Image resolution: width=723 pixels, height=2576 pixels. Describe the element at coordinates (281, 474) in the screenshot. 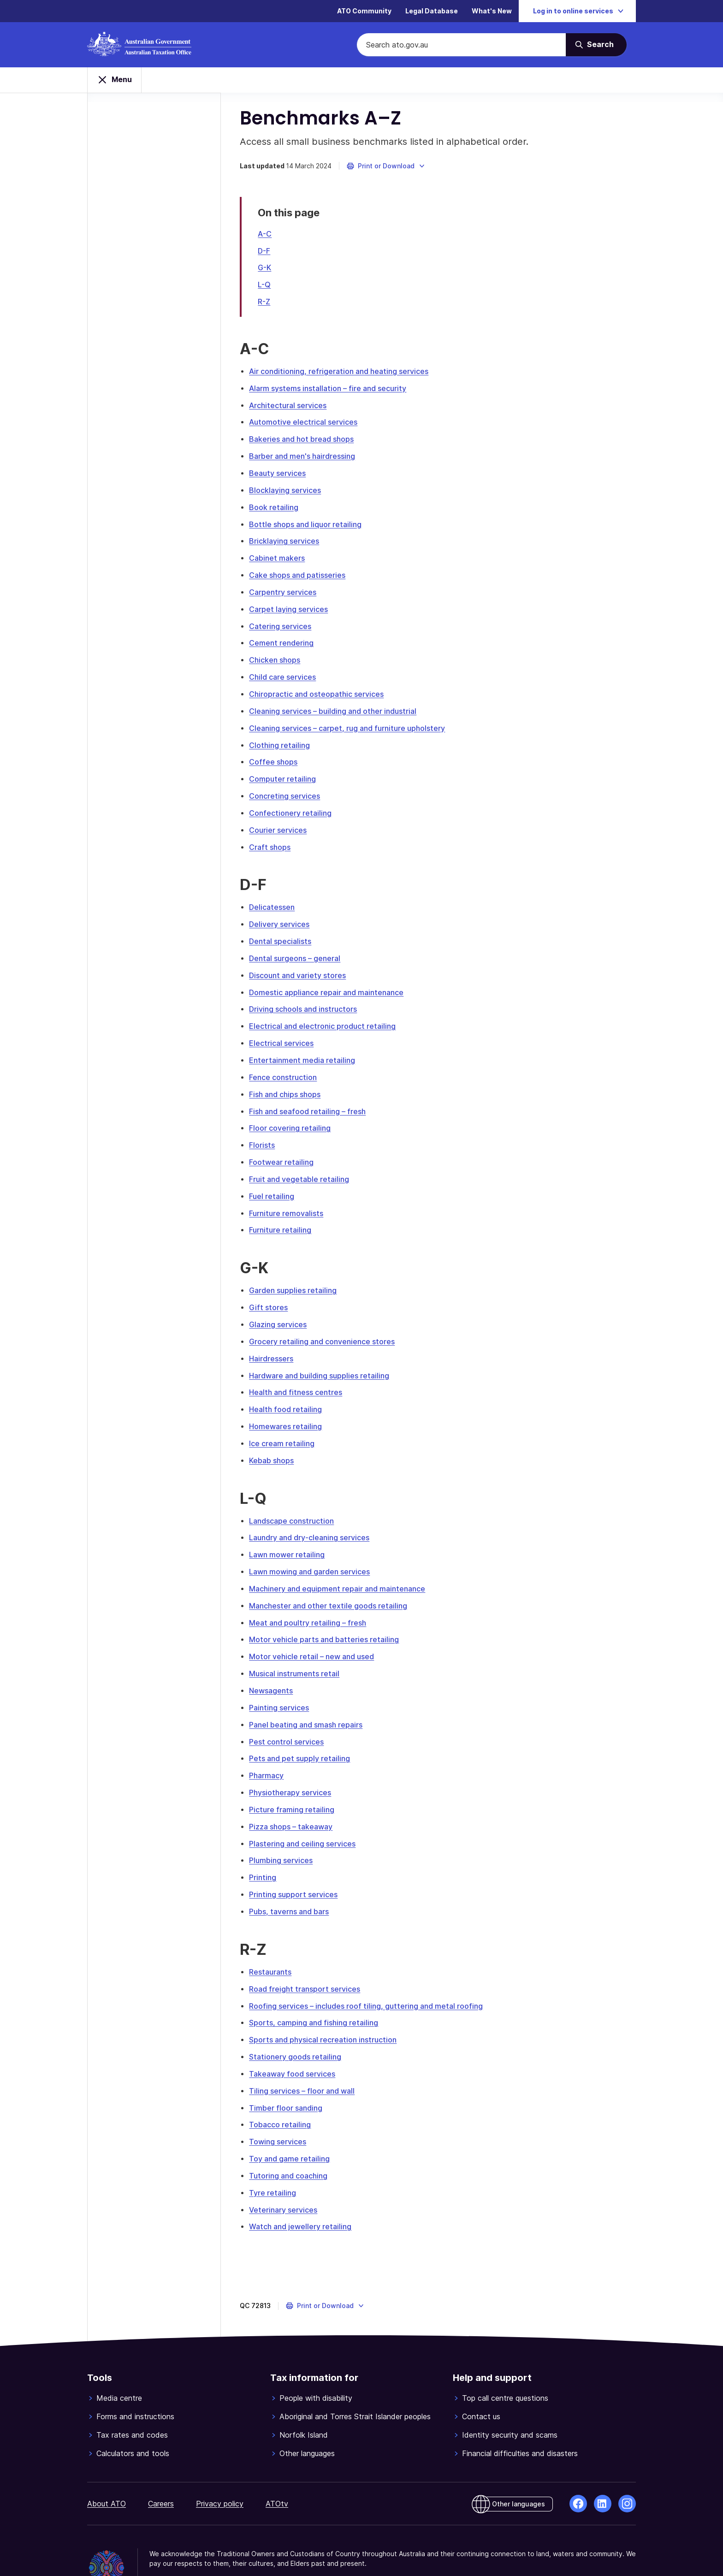

I see `Beauty services` at that location.